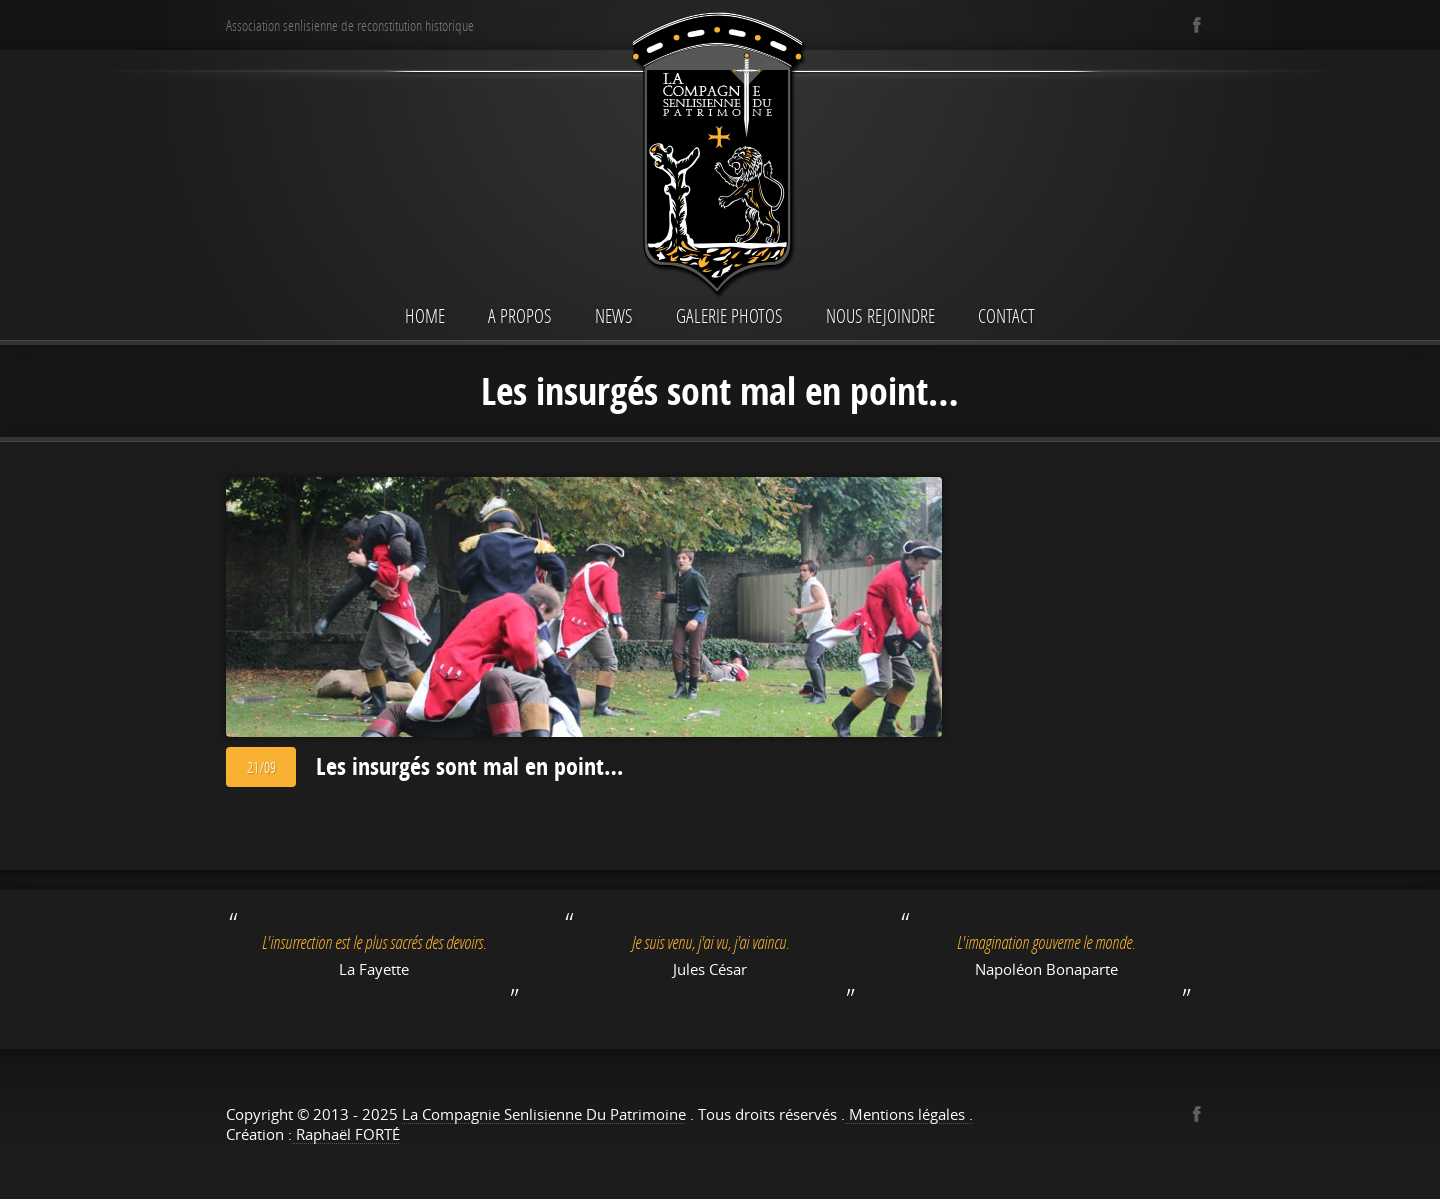  Describe the element at coordinates (346, 1134) in the screenshot. I see `Raphaël FORTÉ` at that location.